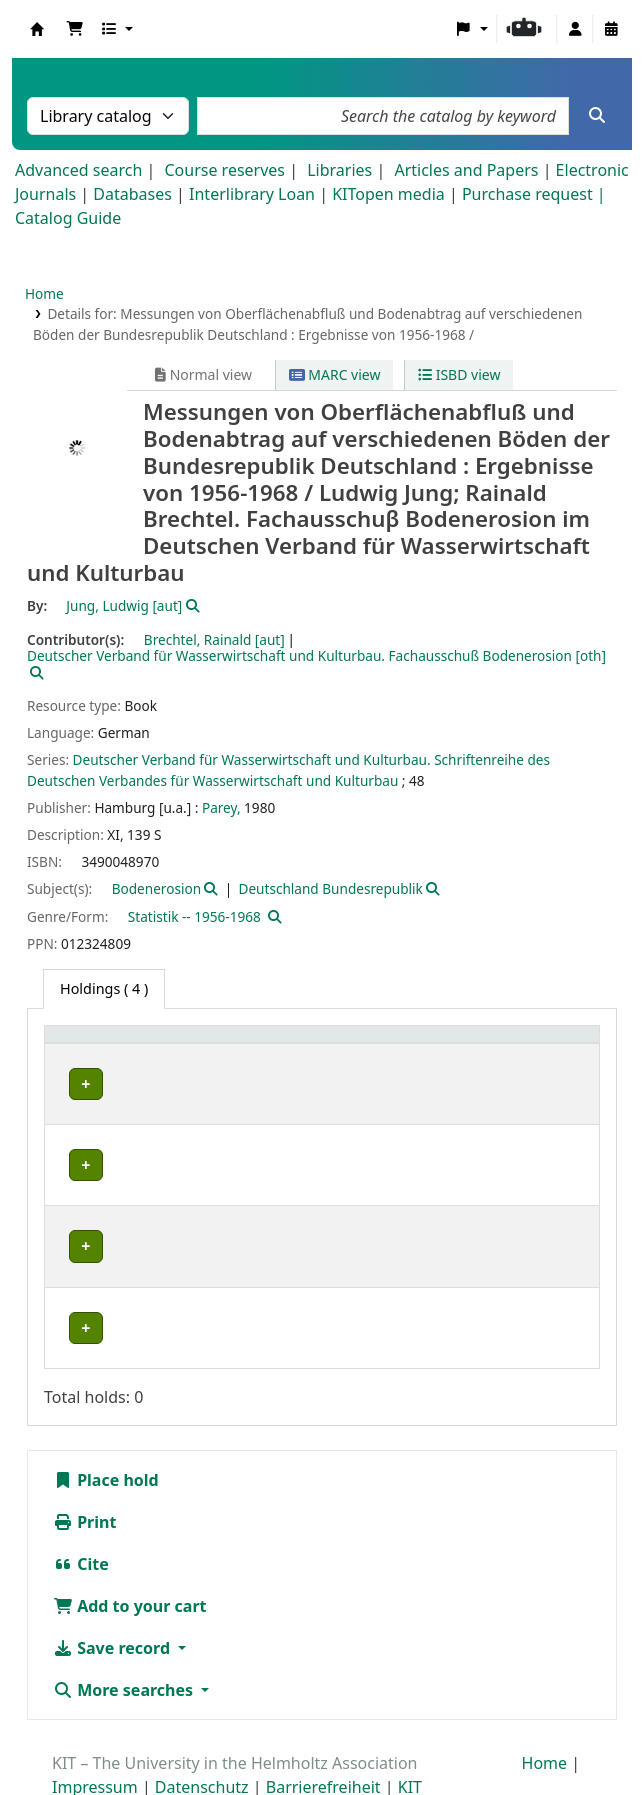 Image resolution: width=644 pixels, height=1795 pixels. I want to click on ( 4 ) [tab], so click(104, 988).